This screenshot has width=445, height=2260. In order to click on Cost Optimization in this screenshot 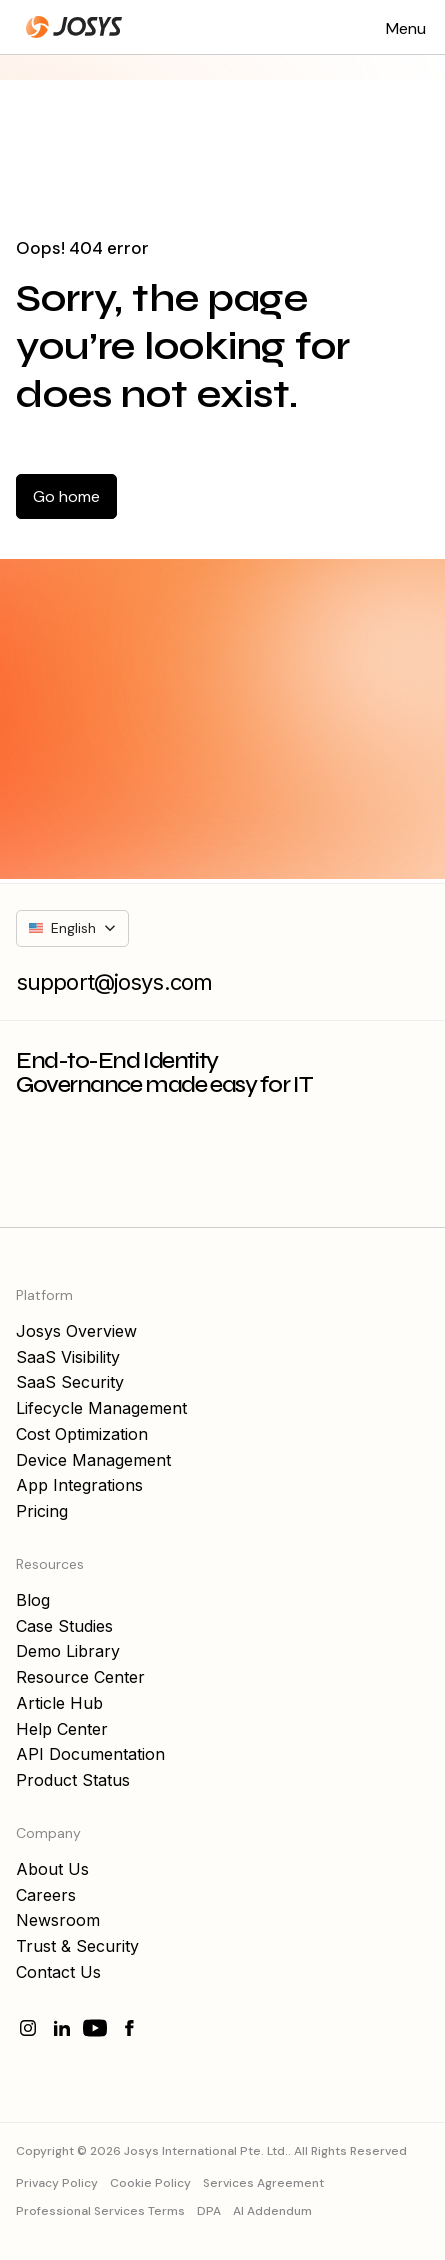, I will do `click(82, 1434)`.